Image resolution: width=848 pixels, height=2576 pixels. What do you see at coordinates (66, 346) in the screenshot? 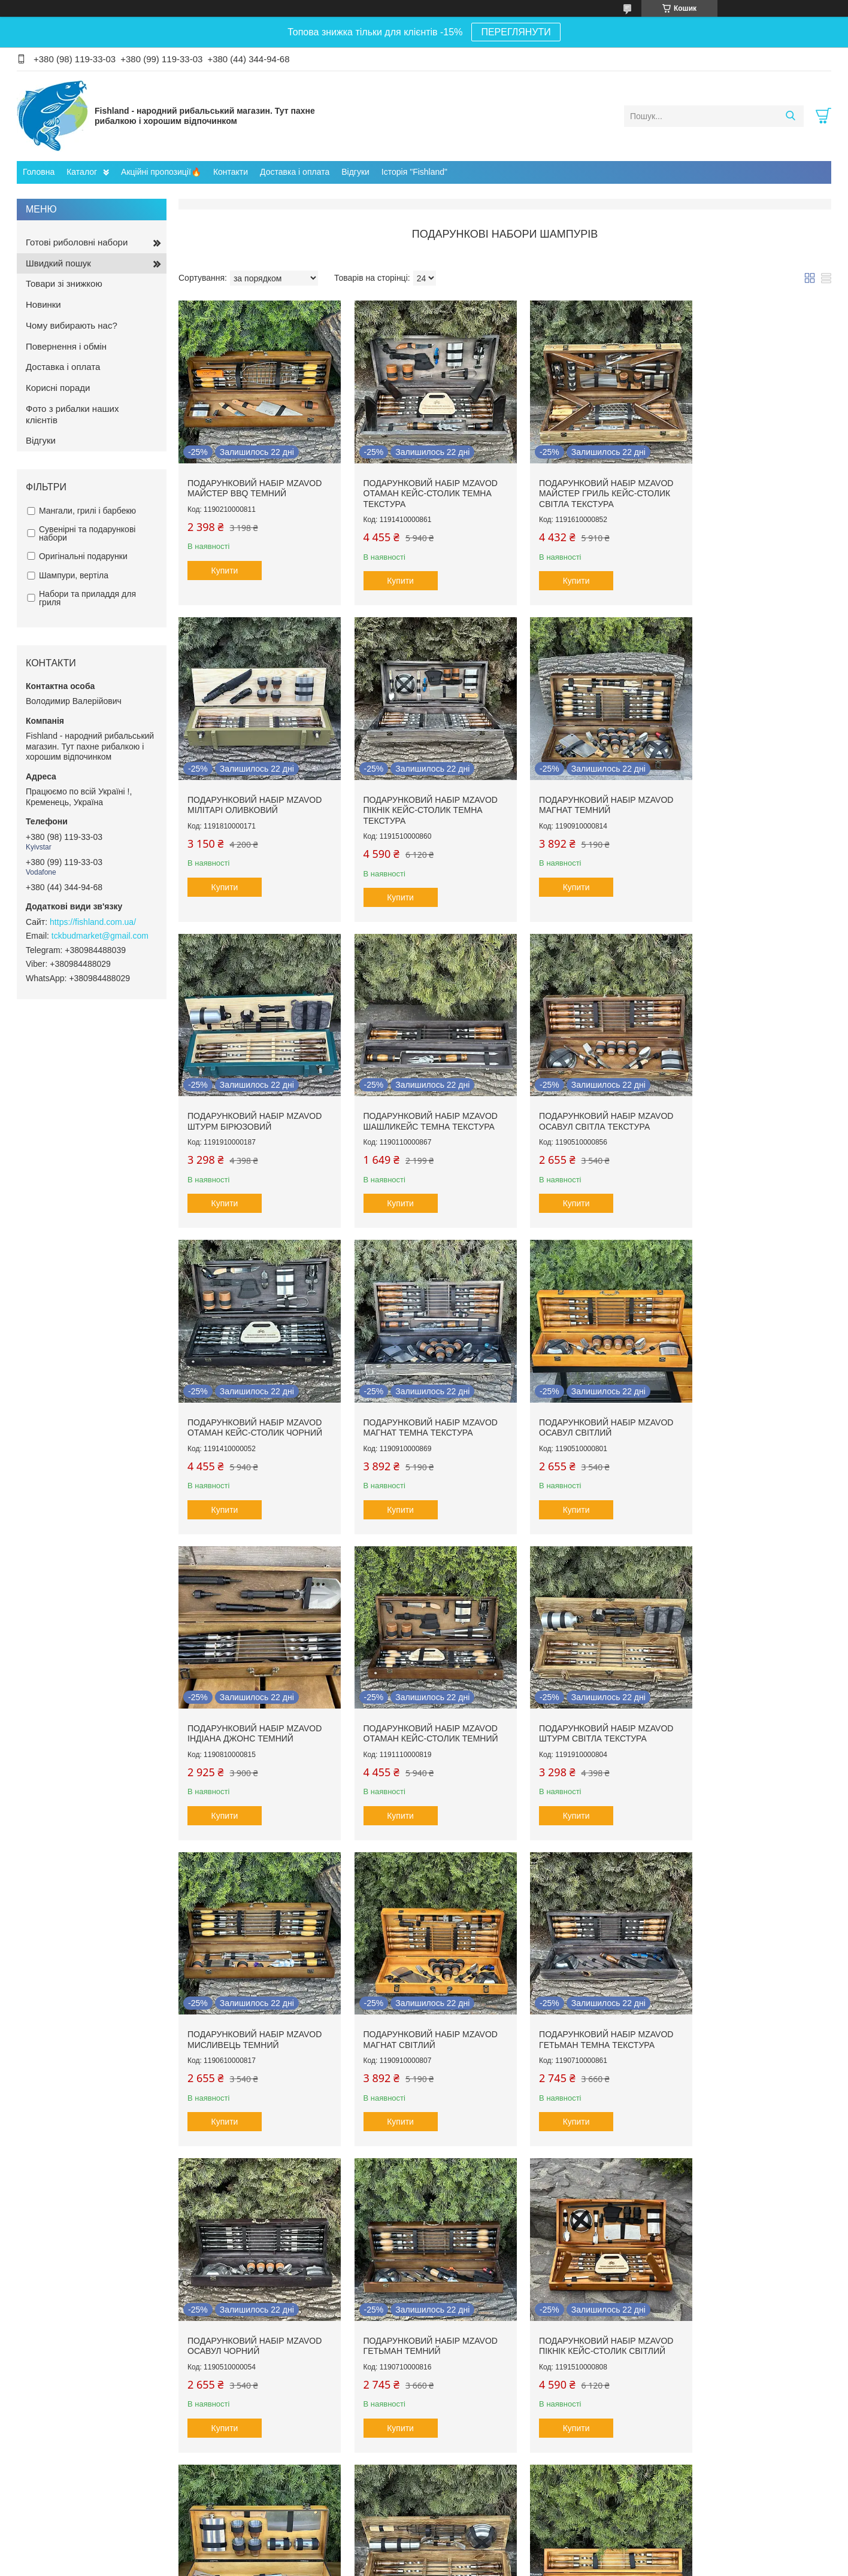
I see `Повернення і обмін` at bounding box center [66, 346].